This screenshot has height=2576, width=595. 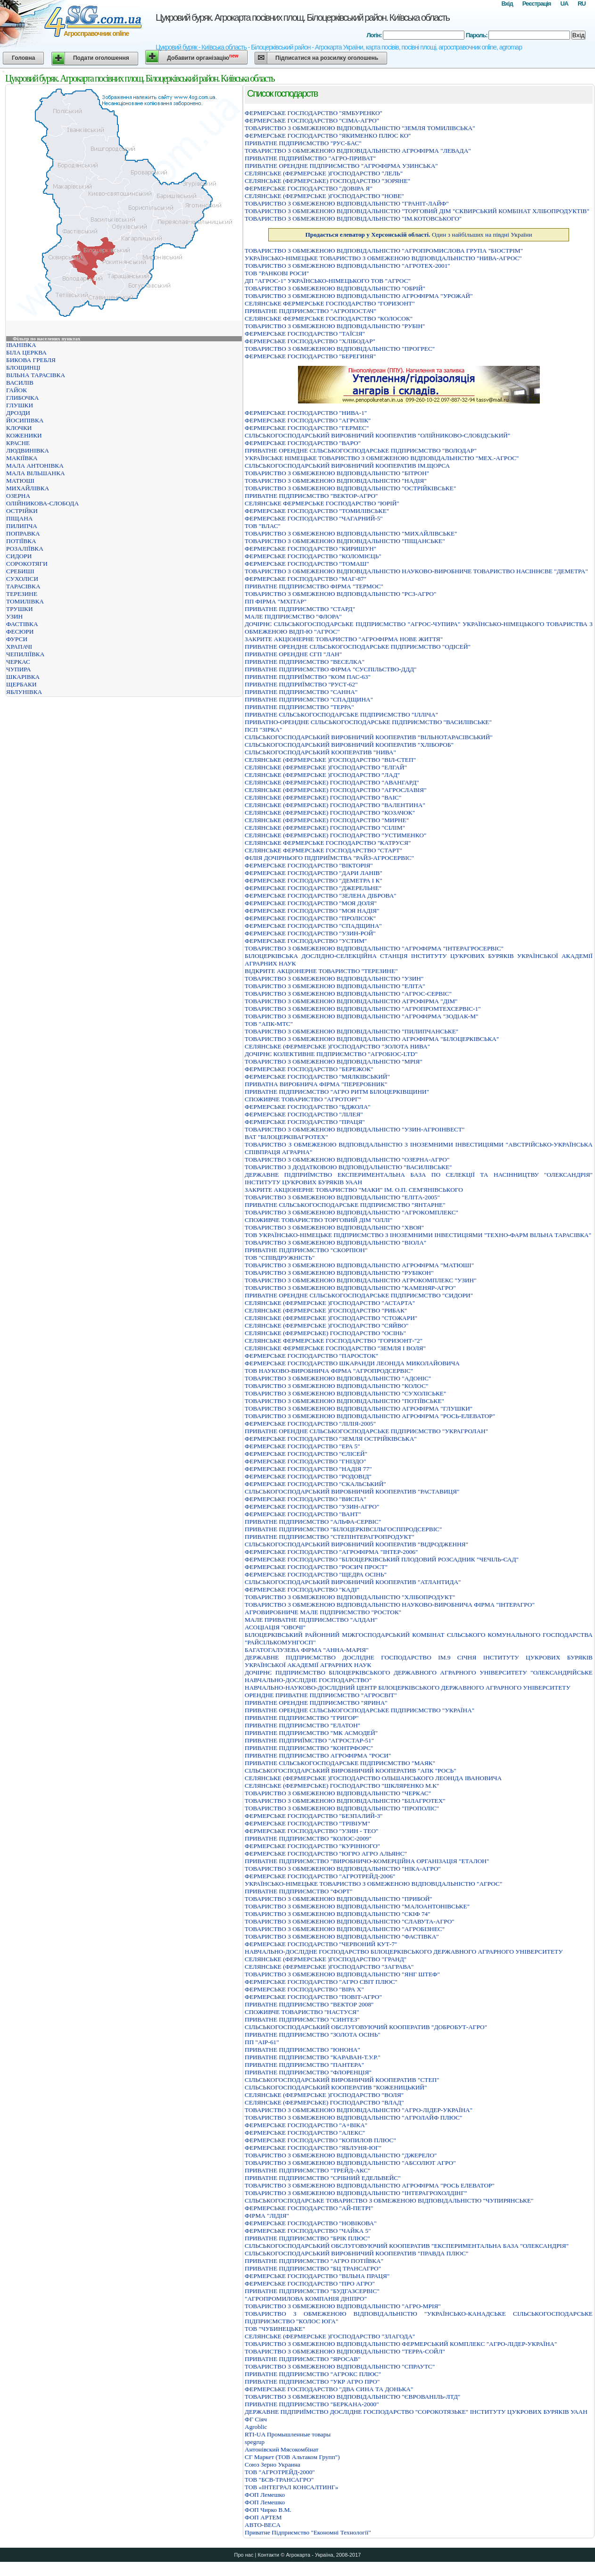 What do you see at coordinates (361, 450) in the screenshot?
I see `ПРИВАТНЕ ОРЕНДНЕ СIЛЬСЬКОГОСПОДАРСЬКЕ ПIДПРИЄМСТВО "ВОЛОДАР"` at bounding box center [361, 450].